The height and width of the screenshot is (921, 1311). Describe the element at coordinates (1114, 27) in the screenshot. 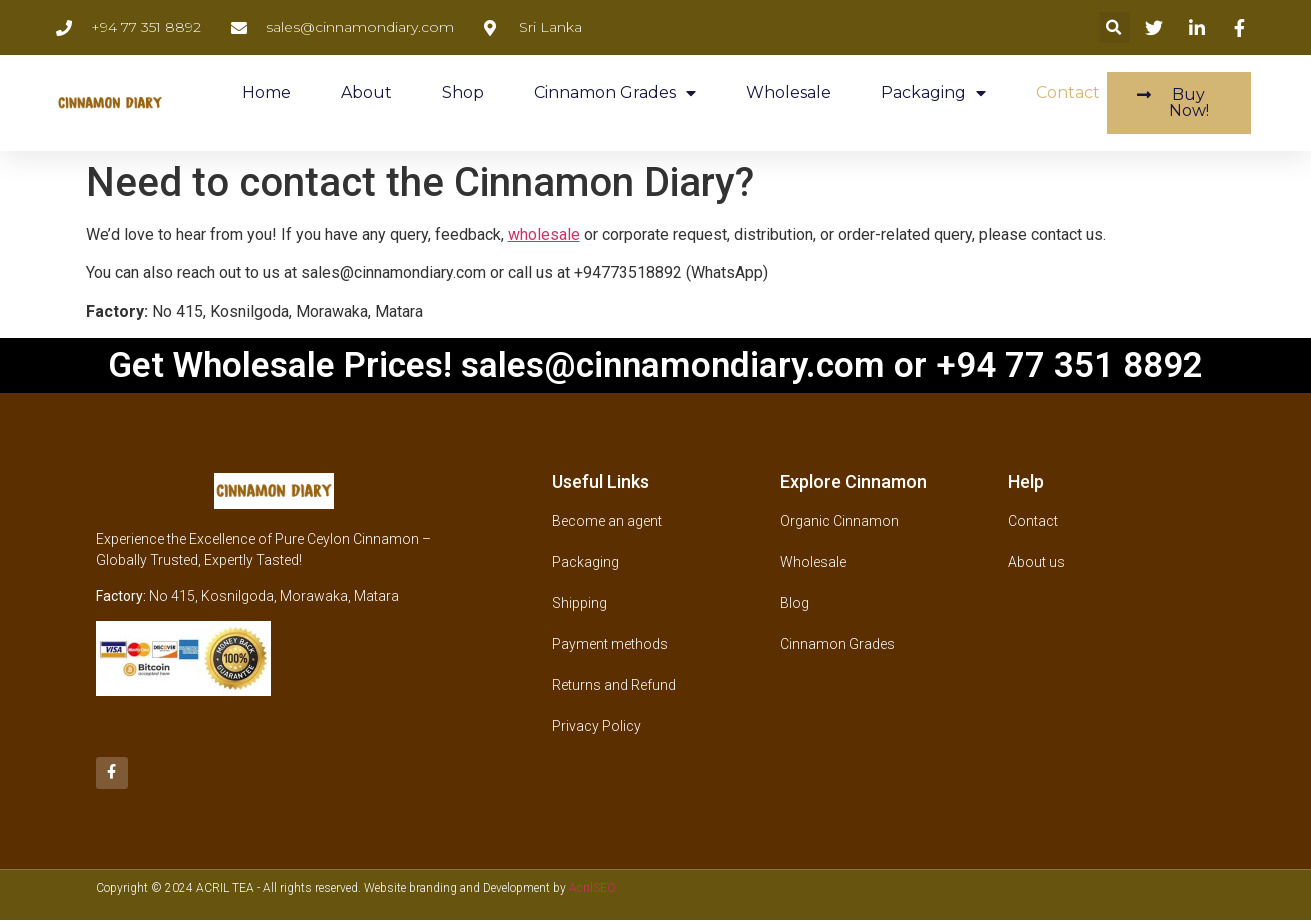

I see `[button]` at that location.